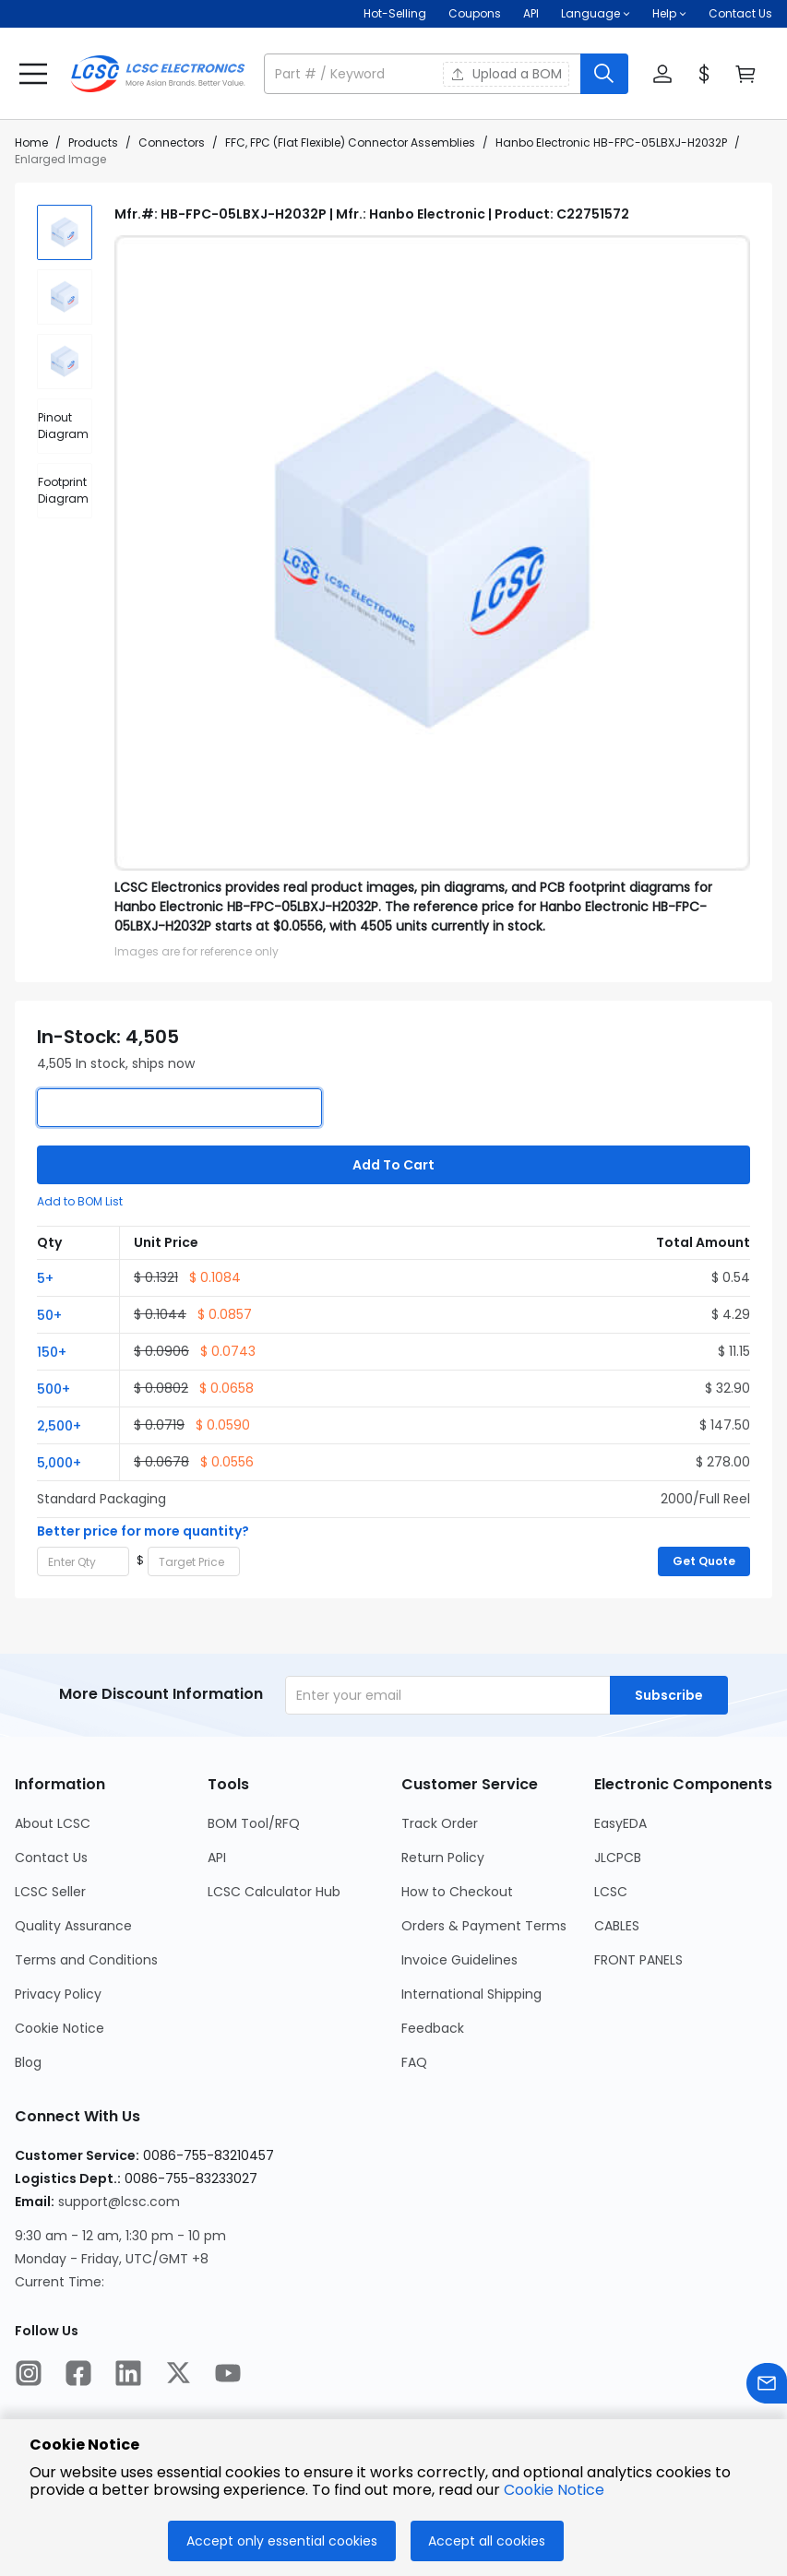 The height and width of the screenshot is (2576, 787). Describe the element at coordinates (471, 1994) in the screenshot. I see `International Shipping [Go to International Shipping Page]` at that location.